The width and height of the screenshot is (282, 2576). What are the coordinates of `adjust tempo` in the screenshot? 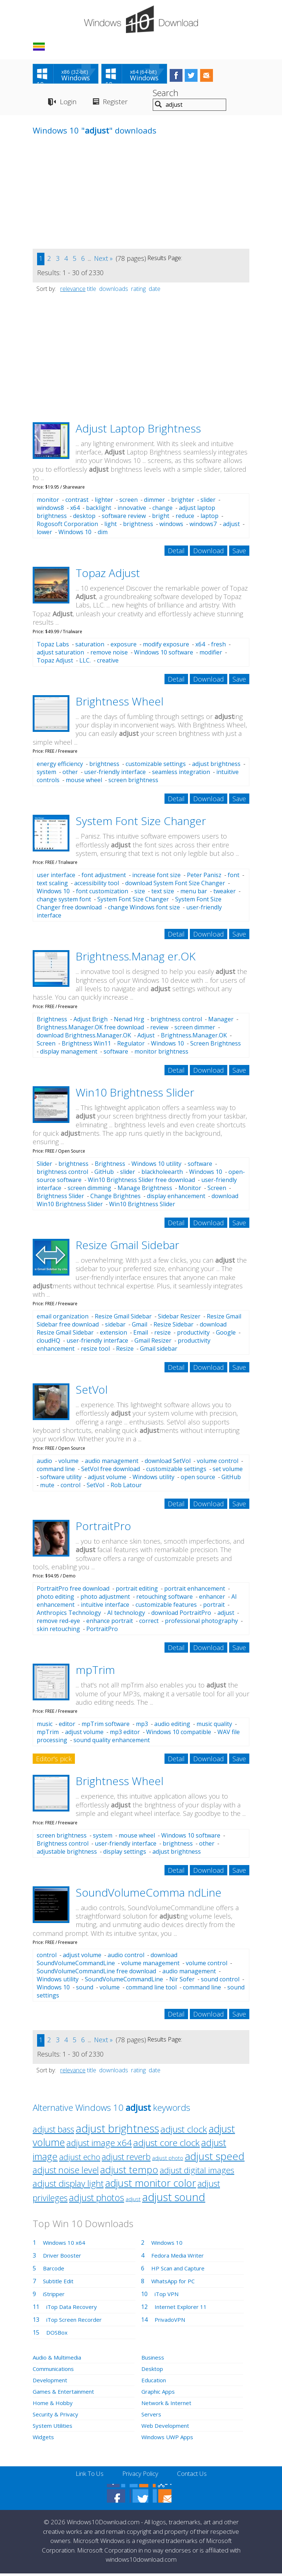 It's located at (129, 2172).